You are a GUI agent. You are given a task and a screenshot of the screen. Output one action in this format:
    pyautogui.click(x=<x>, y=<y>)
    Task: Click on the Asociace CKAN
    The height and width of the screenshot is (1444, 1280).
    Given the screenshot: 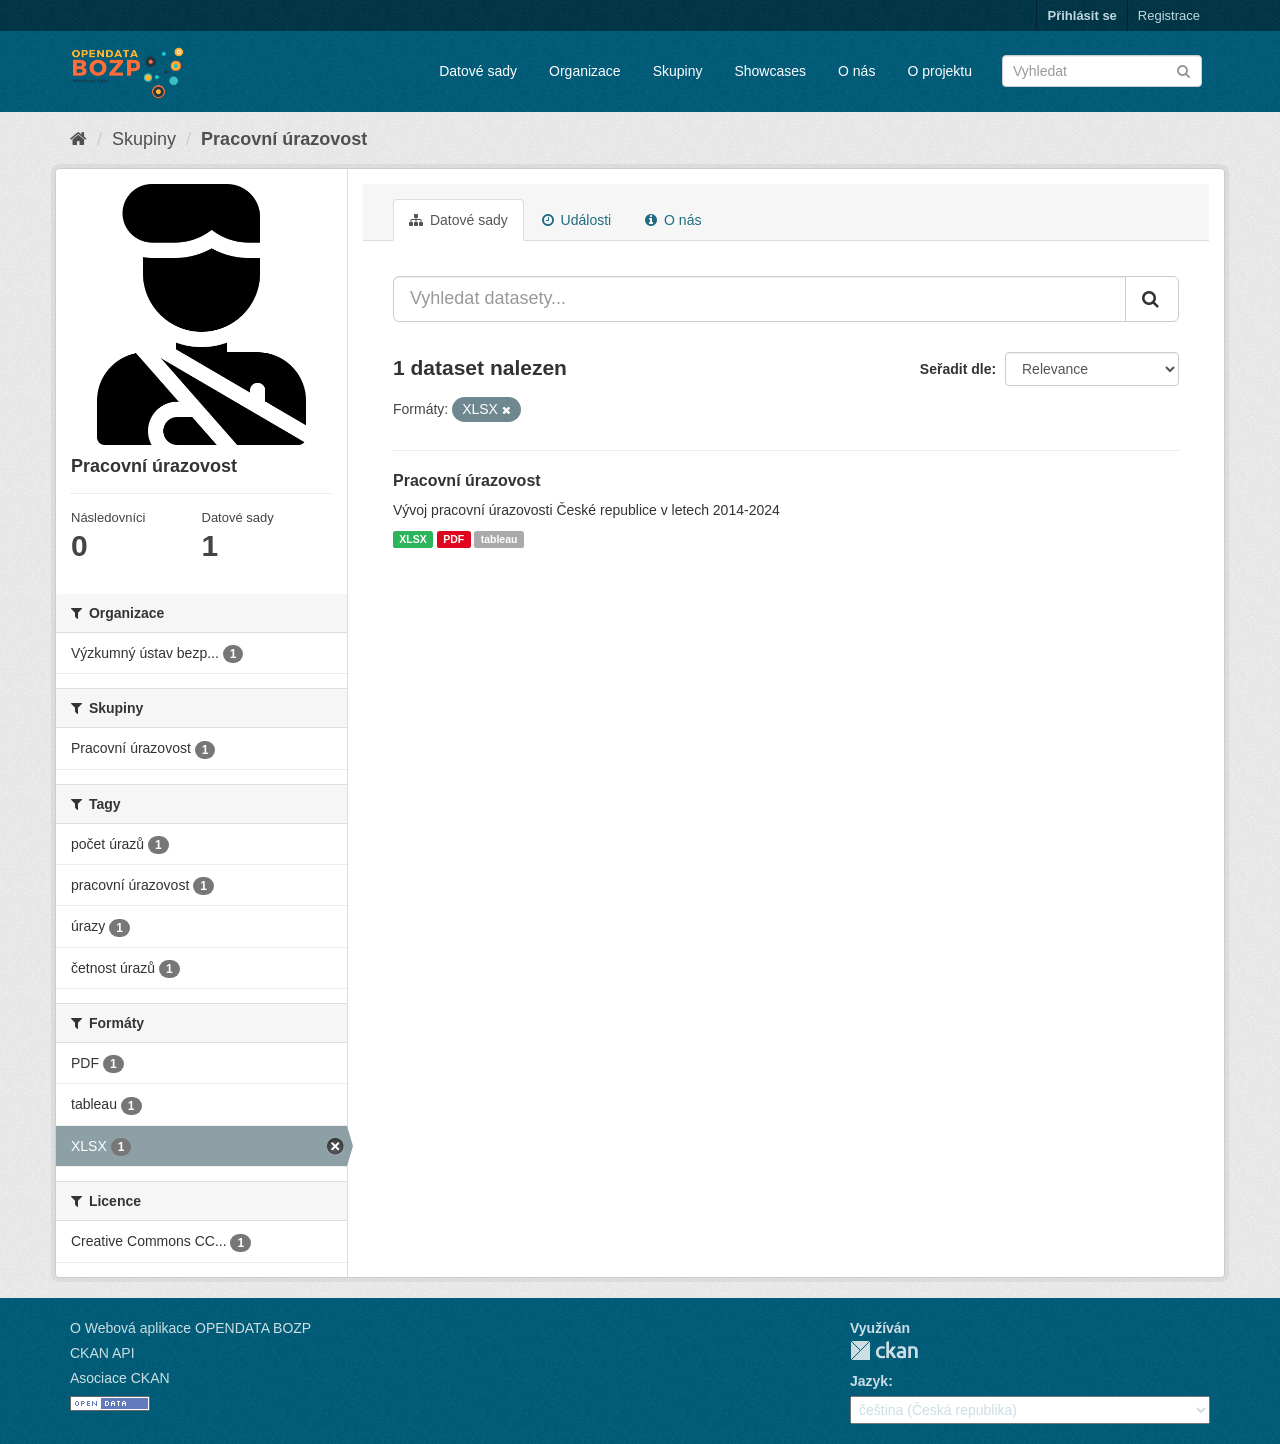 What is the action you would take?
    pyautogui.click(x=120, y=1378)
    